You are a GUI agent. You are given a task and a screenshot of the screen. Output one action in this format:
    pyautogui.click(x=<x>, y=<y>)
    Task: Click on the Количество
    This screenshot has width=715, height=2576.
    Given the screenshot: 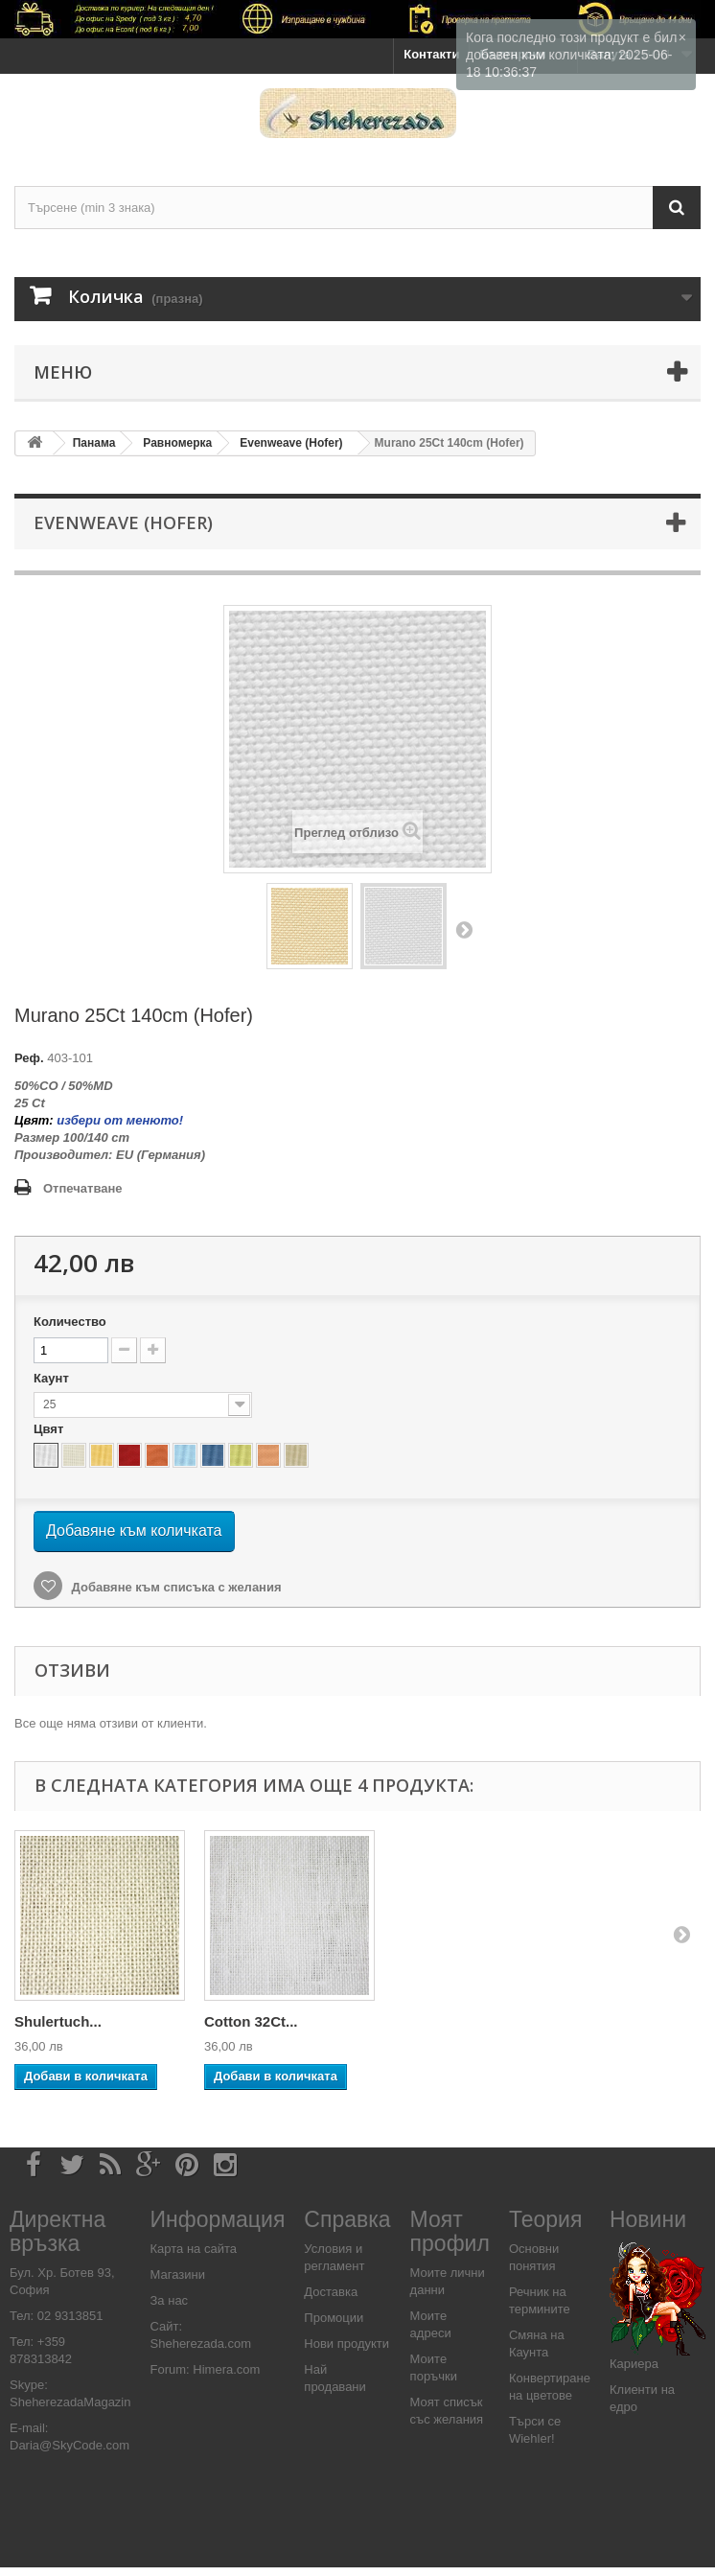 What is the action you would take?
    pyautogui.click(x=70, y=1321)
    